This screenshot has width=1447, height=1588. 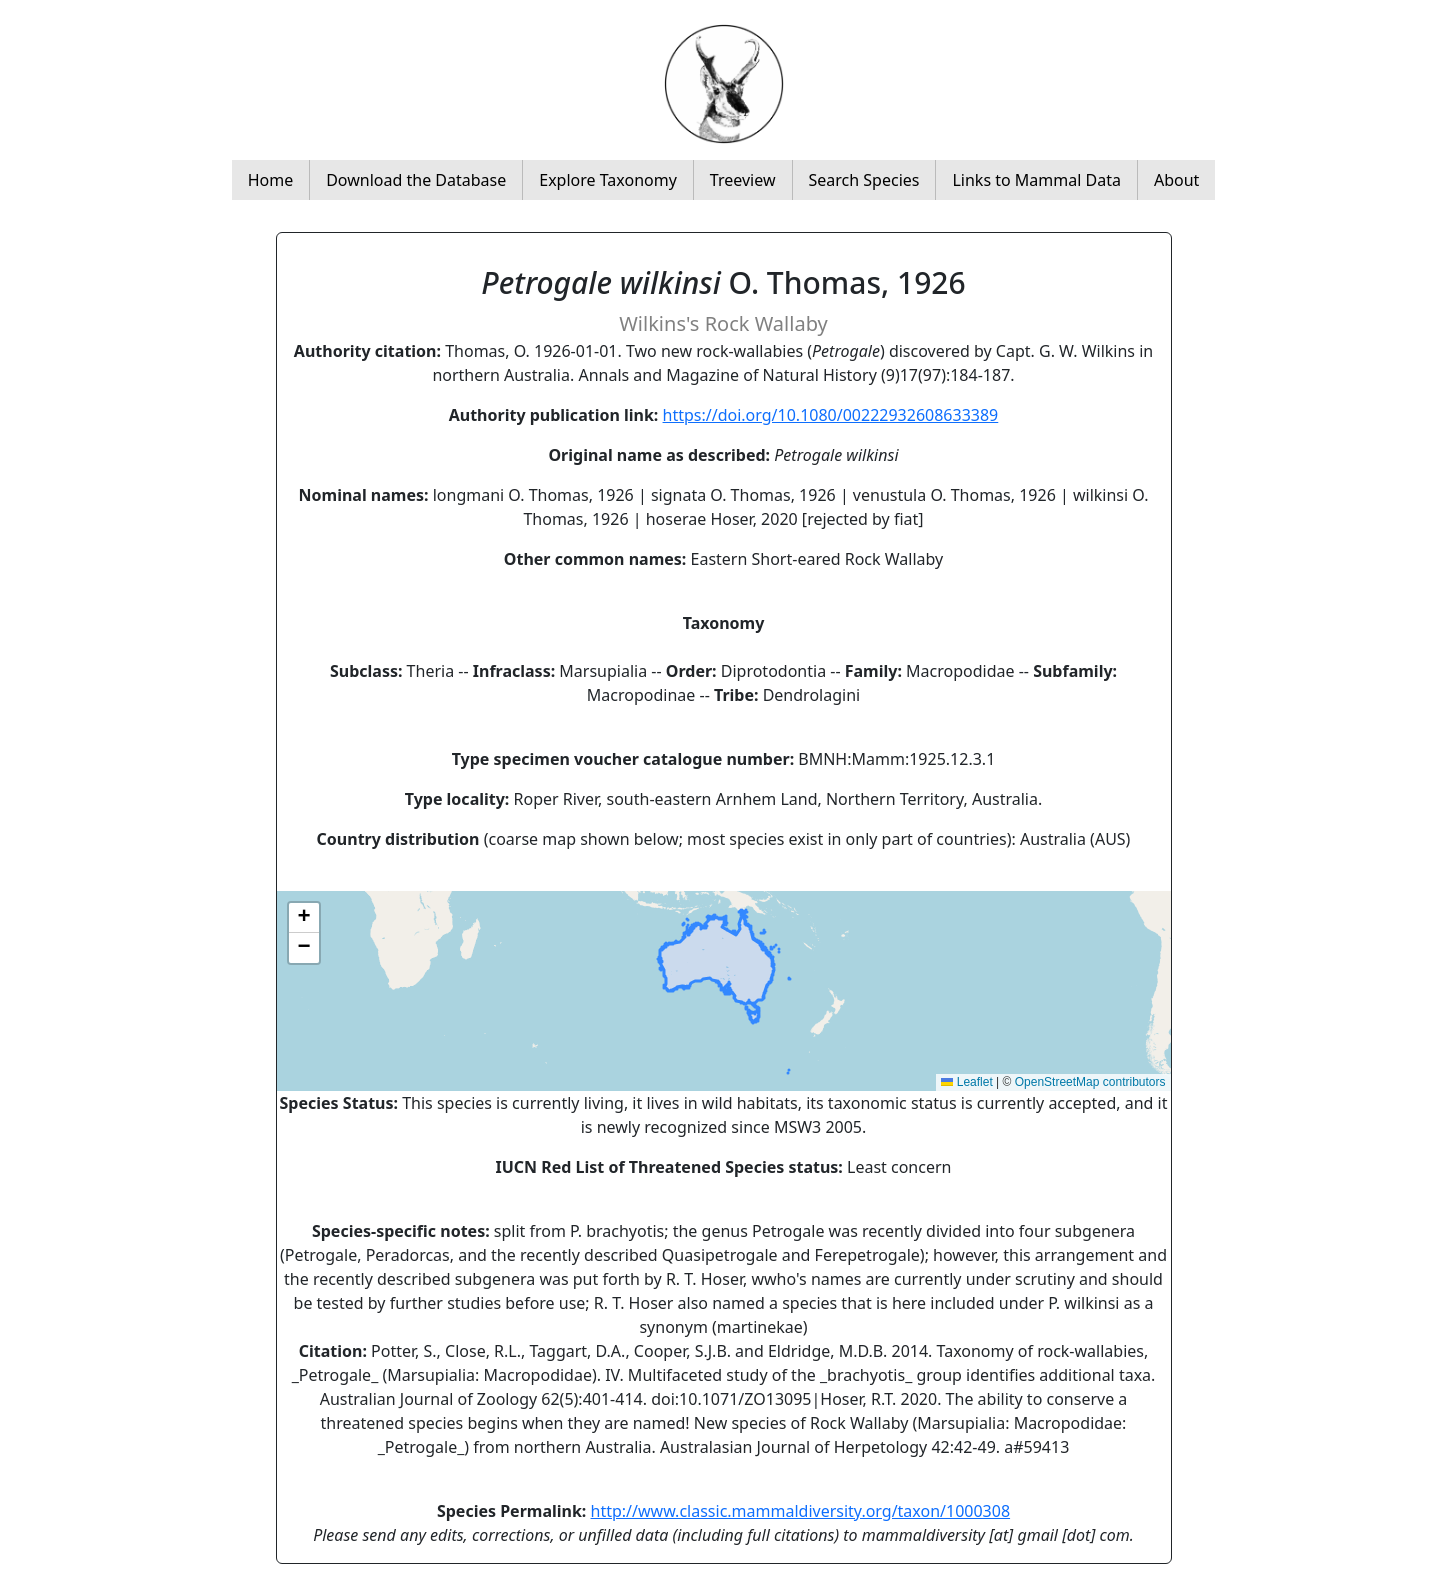 I want to click on [button], so click(x=304, y=918).